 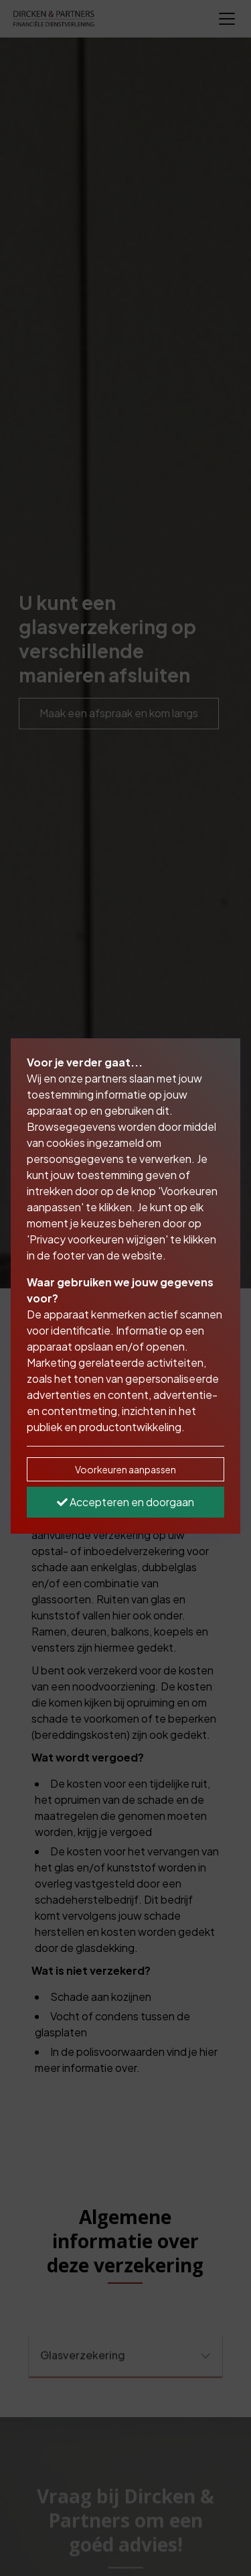 What do you see at coordinates (125, 1502) in the screenshot?
I see `Accepteren en doorgaan` at bounding box center [125, 1502].